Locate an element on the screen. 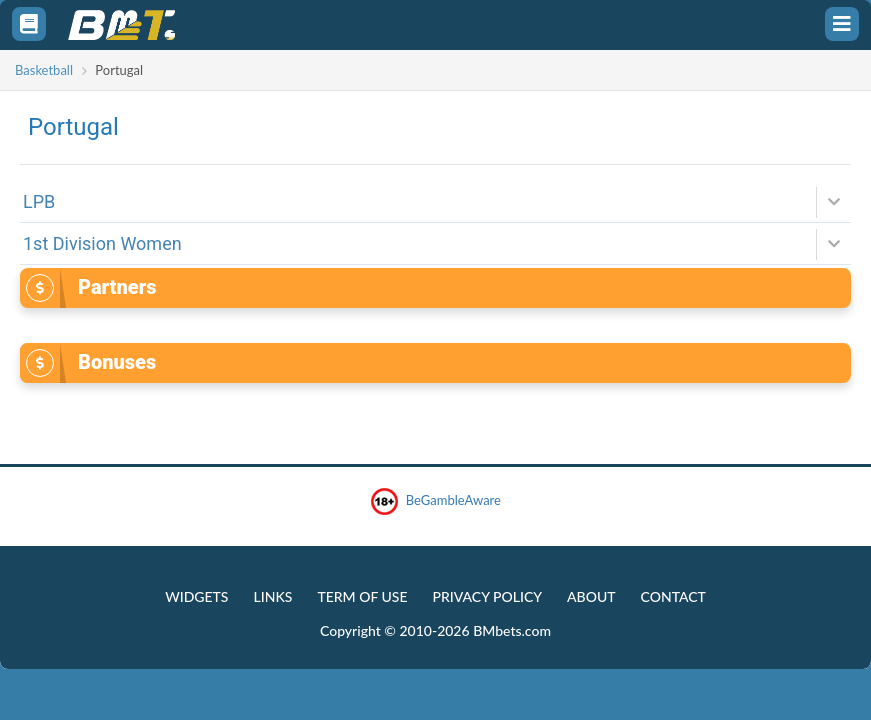  Contact is located at coordinates (673, 596).